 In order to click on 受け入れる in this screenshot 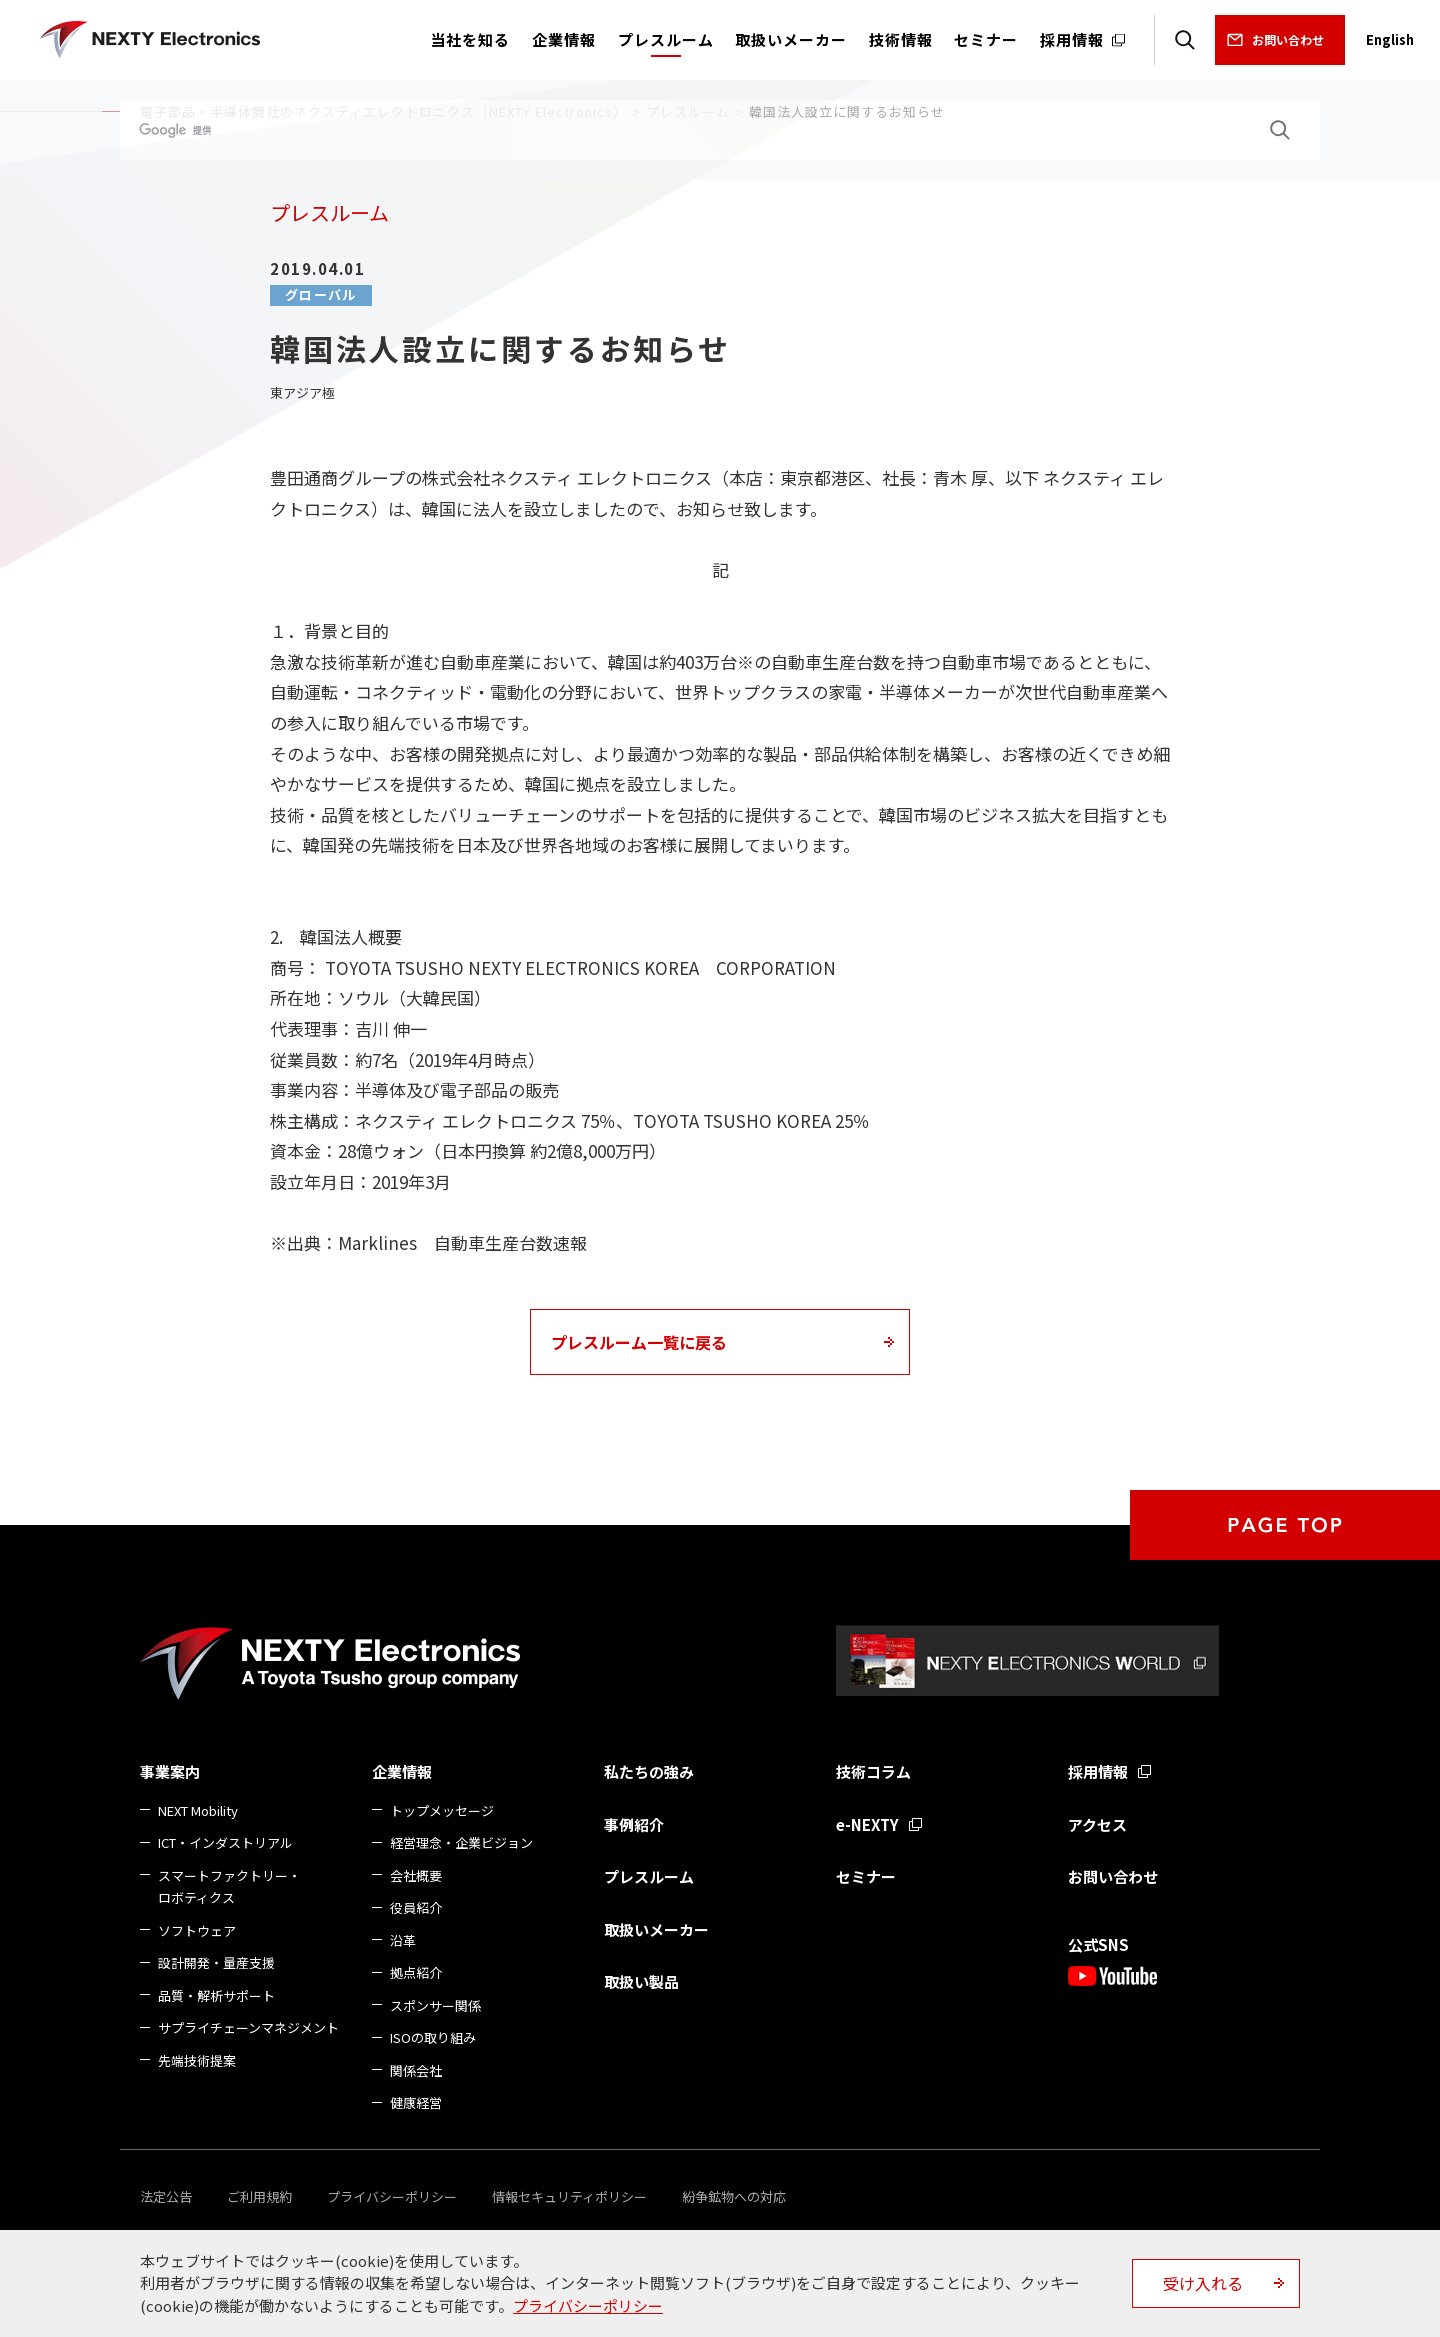, I will do `click(1203, 2283)`.